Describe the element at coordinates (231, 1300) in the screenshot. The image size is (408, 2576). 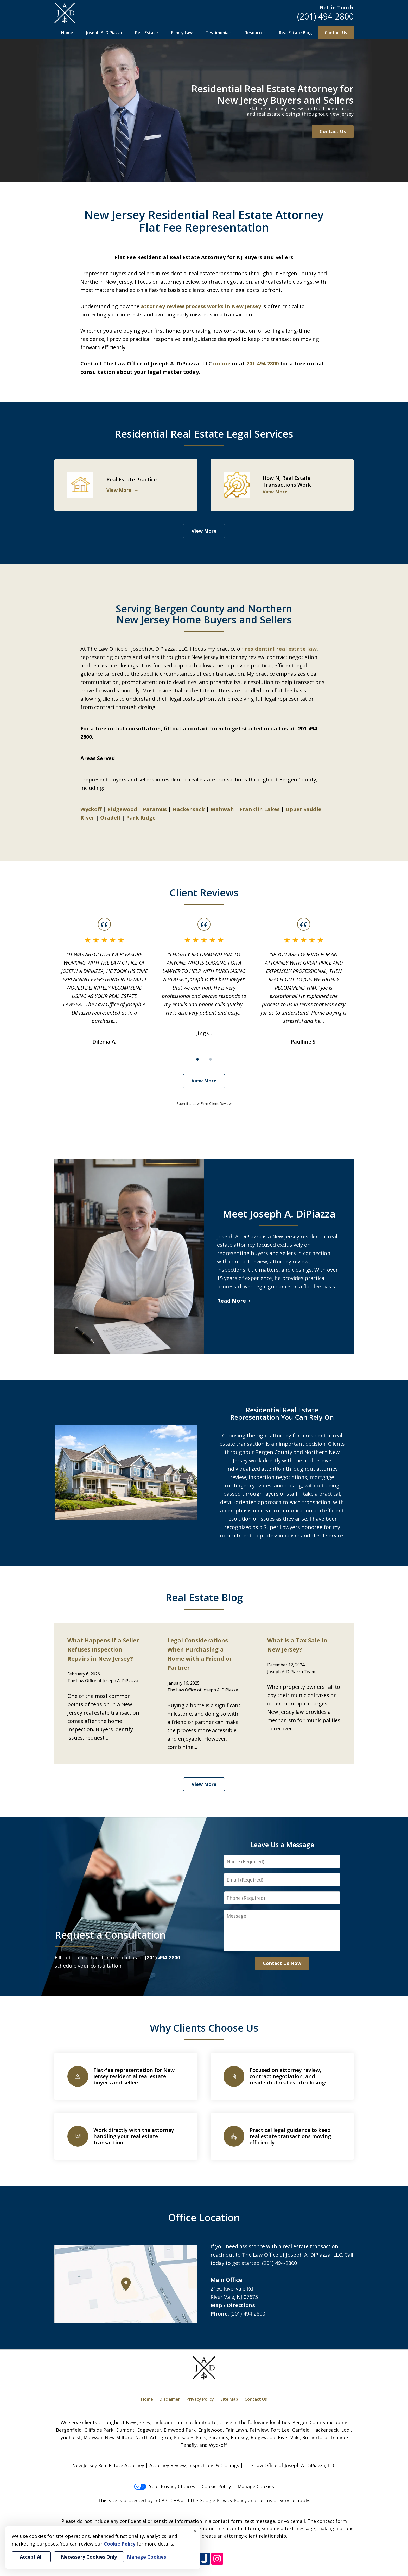
I see `Read More` at that location.